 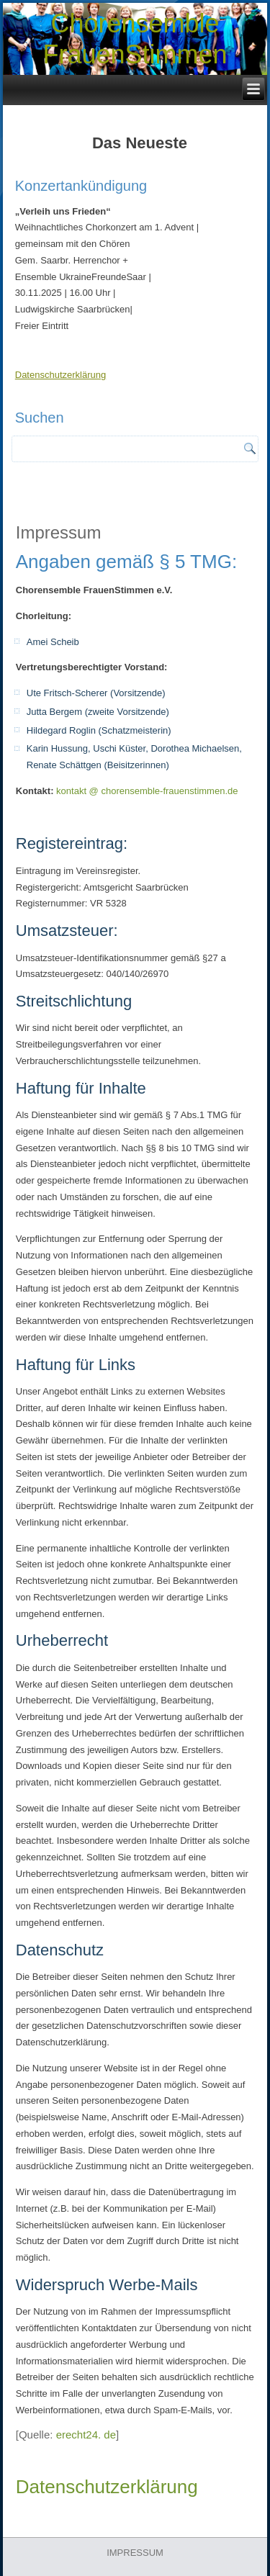 I want to click on erecht24. de, so click(x=86, y=2434).